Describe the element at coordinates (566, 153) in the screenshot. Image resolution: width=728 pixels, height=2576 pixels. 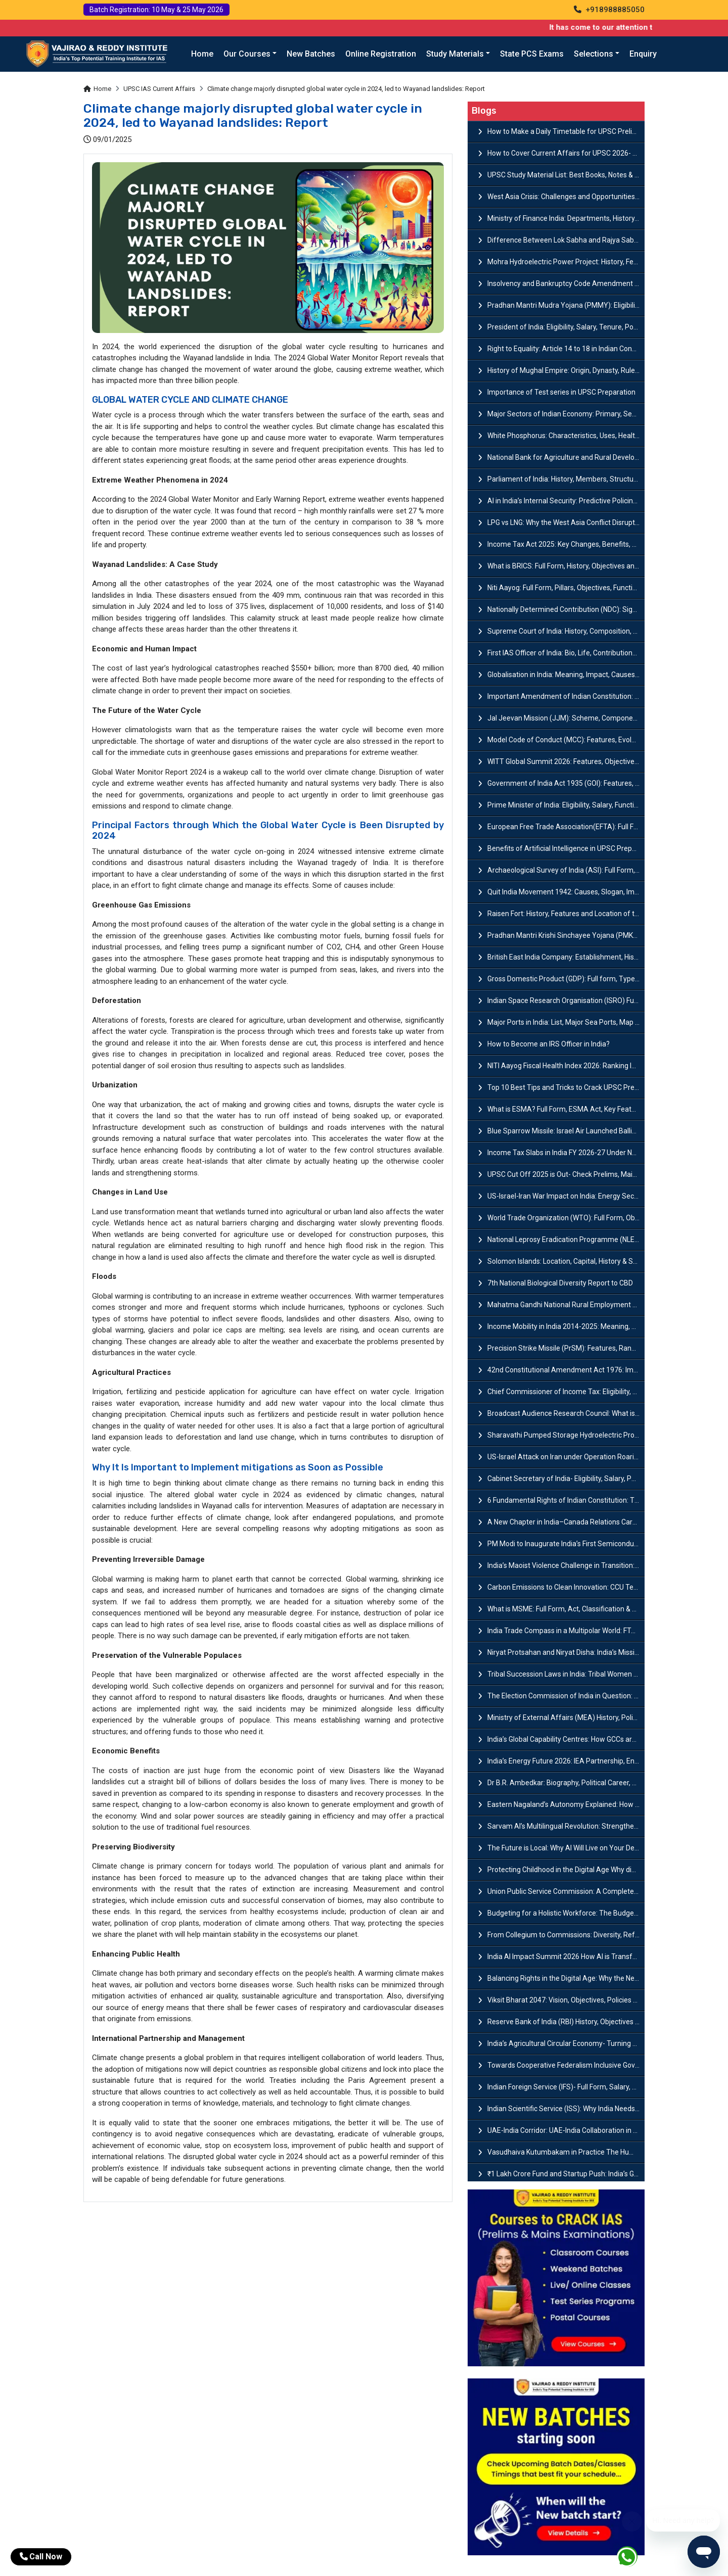
I see `How to Cover Current Affairs for UPSC 2026- Complete Strategy for Prelims` at that location.